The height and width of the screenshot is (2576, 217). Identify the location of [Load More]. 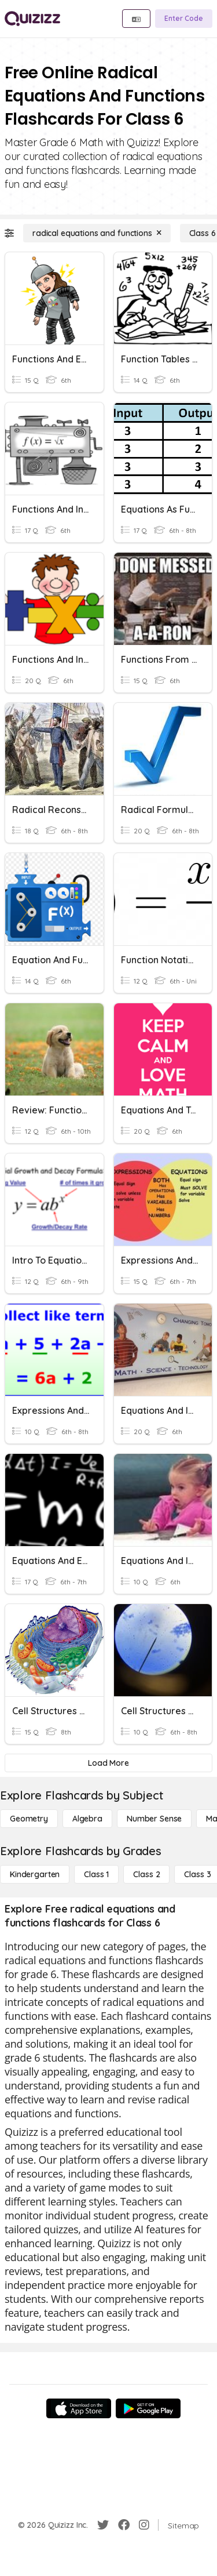
(108, 1763).